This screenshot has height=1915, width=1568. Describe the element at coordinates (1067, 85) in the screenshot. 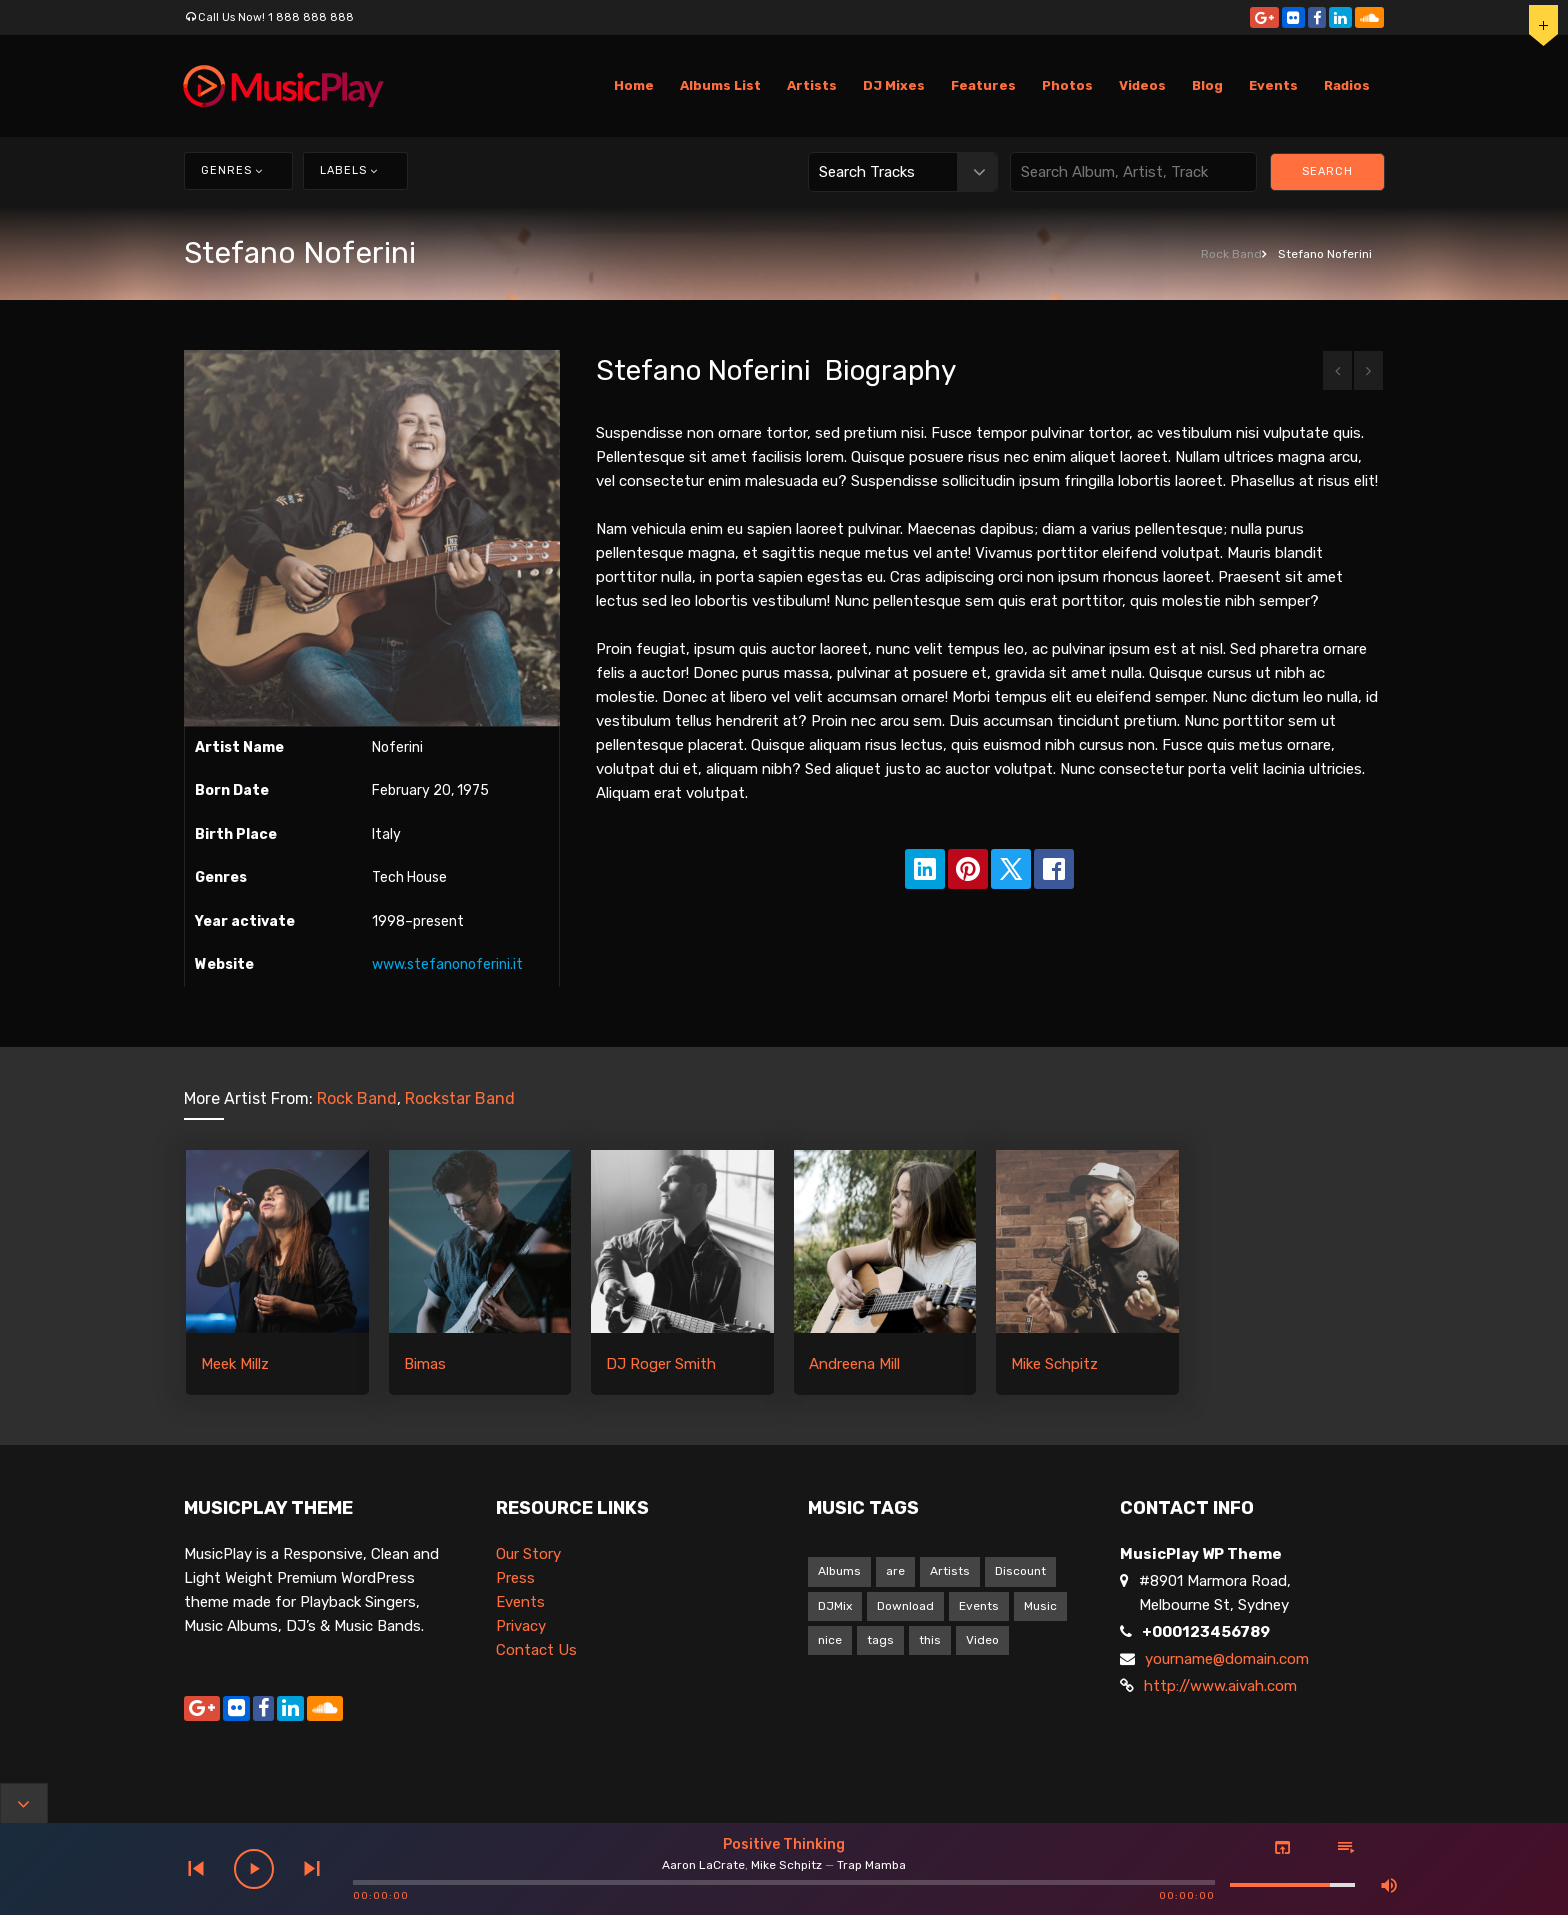

I see `Photos` at that location.